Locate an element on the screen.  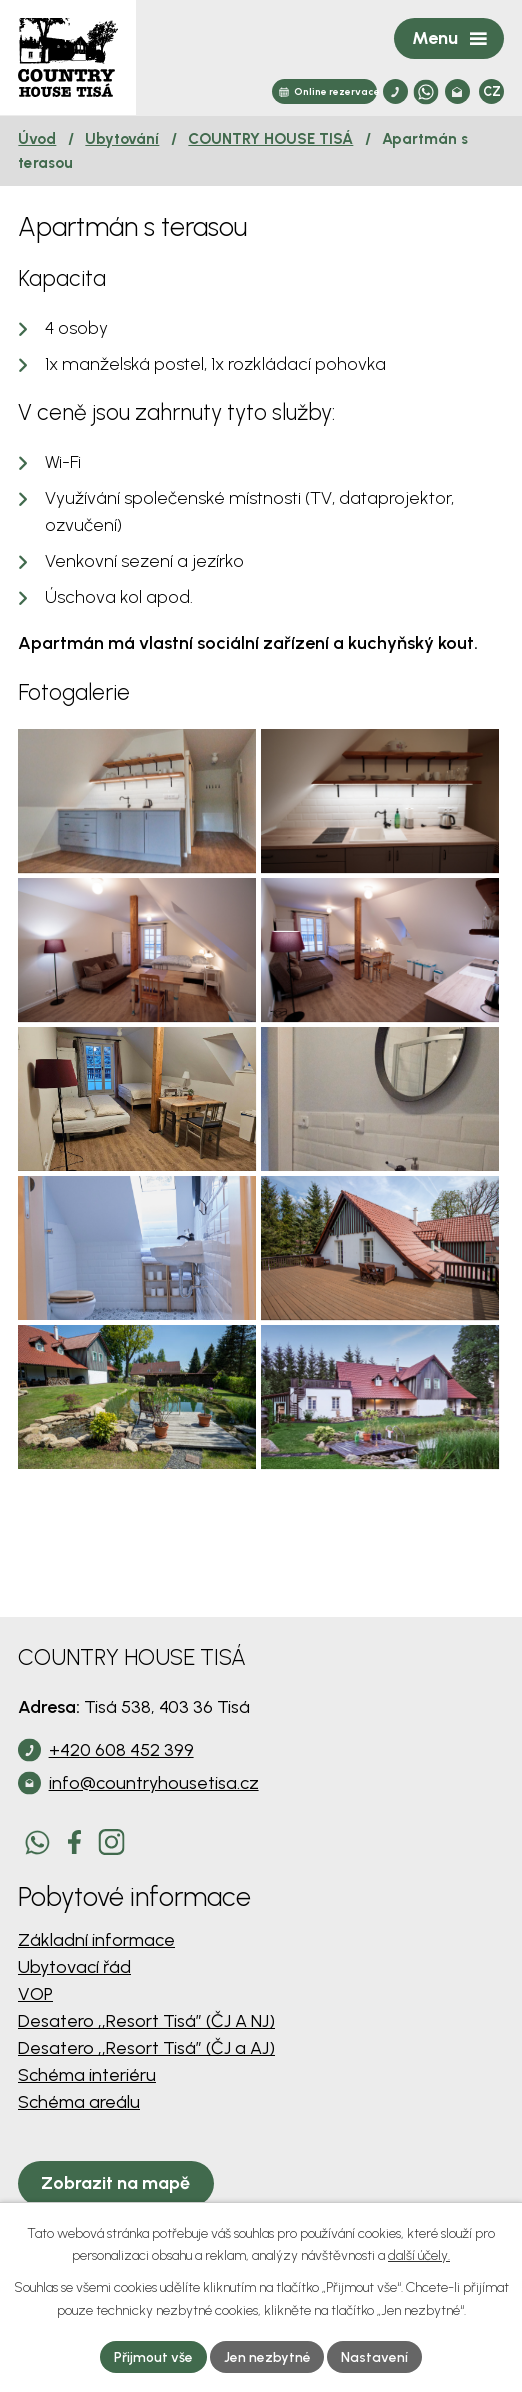
COUNTRY HOUSE TISÁ is located at coordinates (270, 138).